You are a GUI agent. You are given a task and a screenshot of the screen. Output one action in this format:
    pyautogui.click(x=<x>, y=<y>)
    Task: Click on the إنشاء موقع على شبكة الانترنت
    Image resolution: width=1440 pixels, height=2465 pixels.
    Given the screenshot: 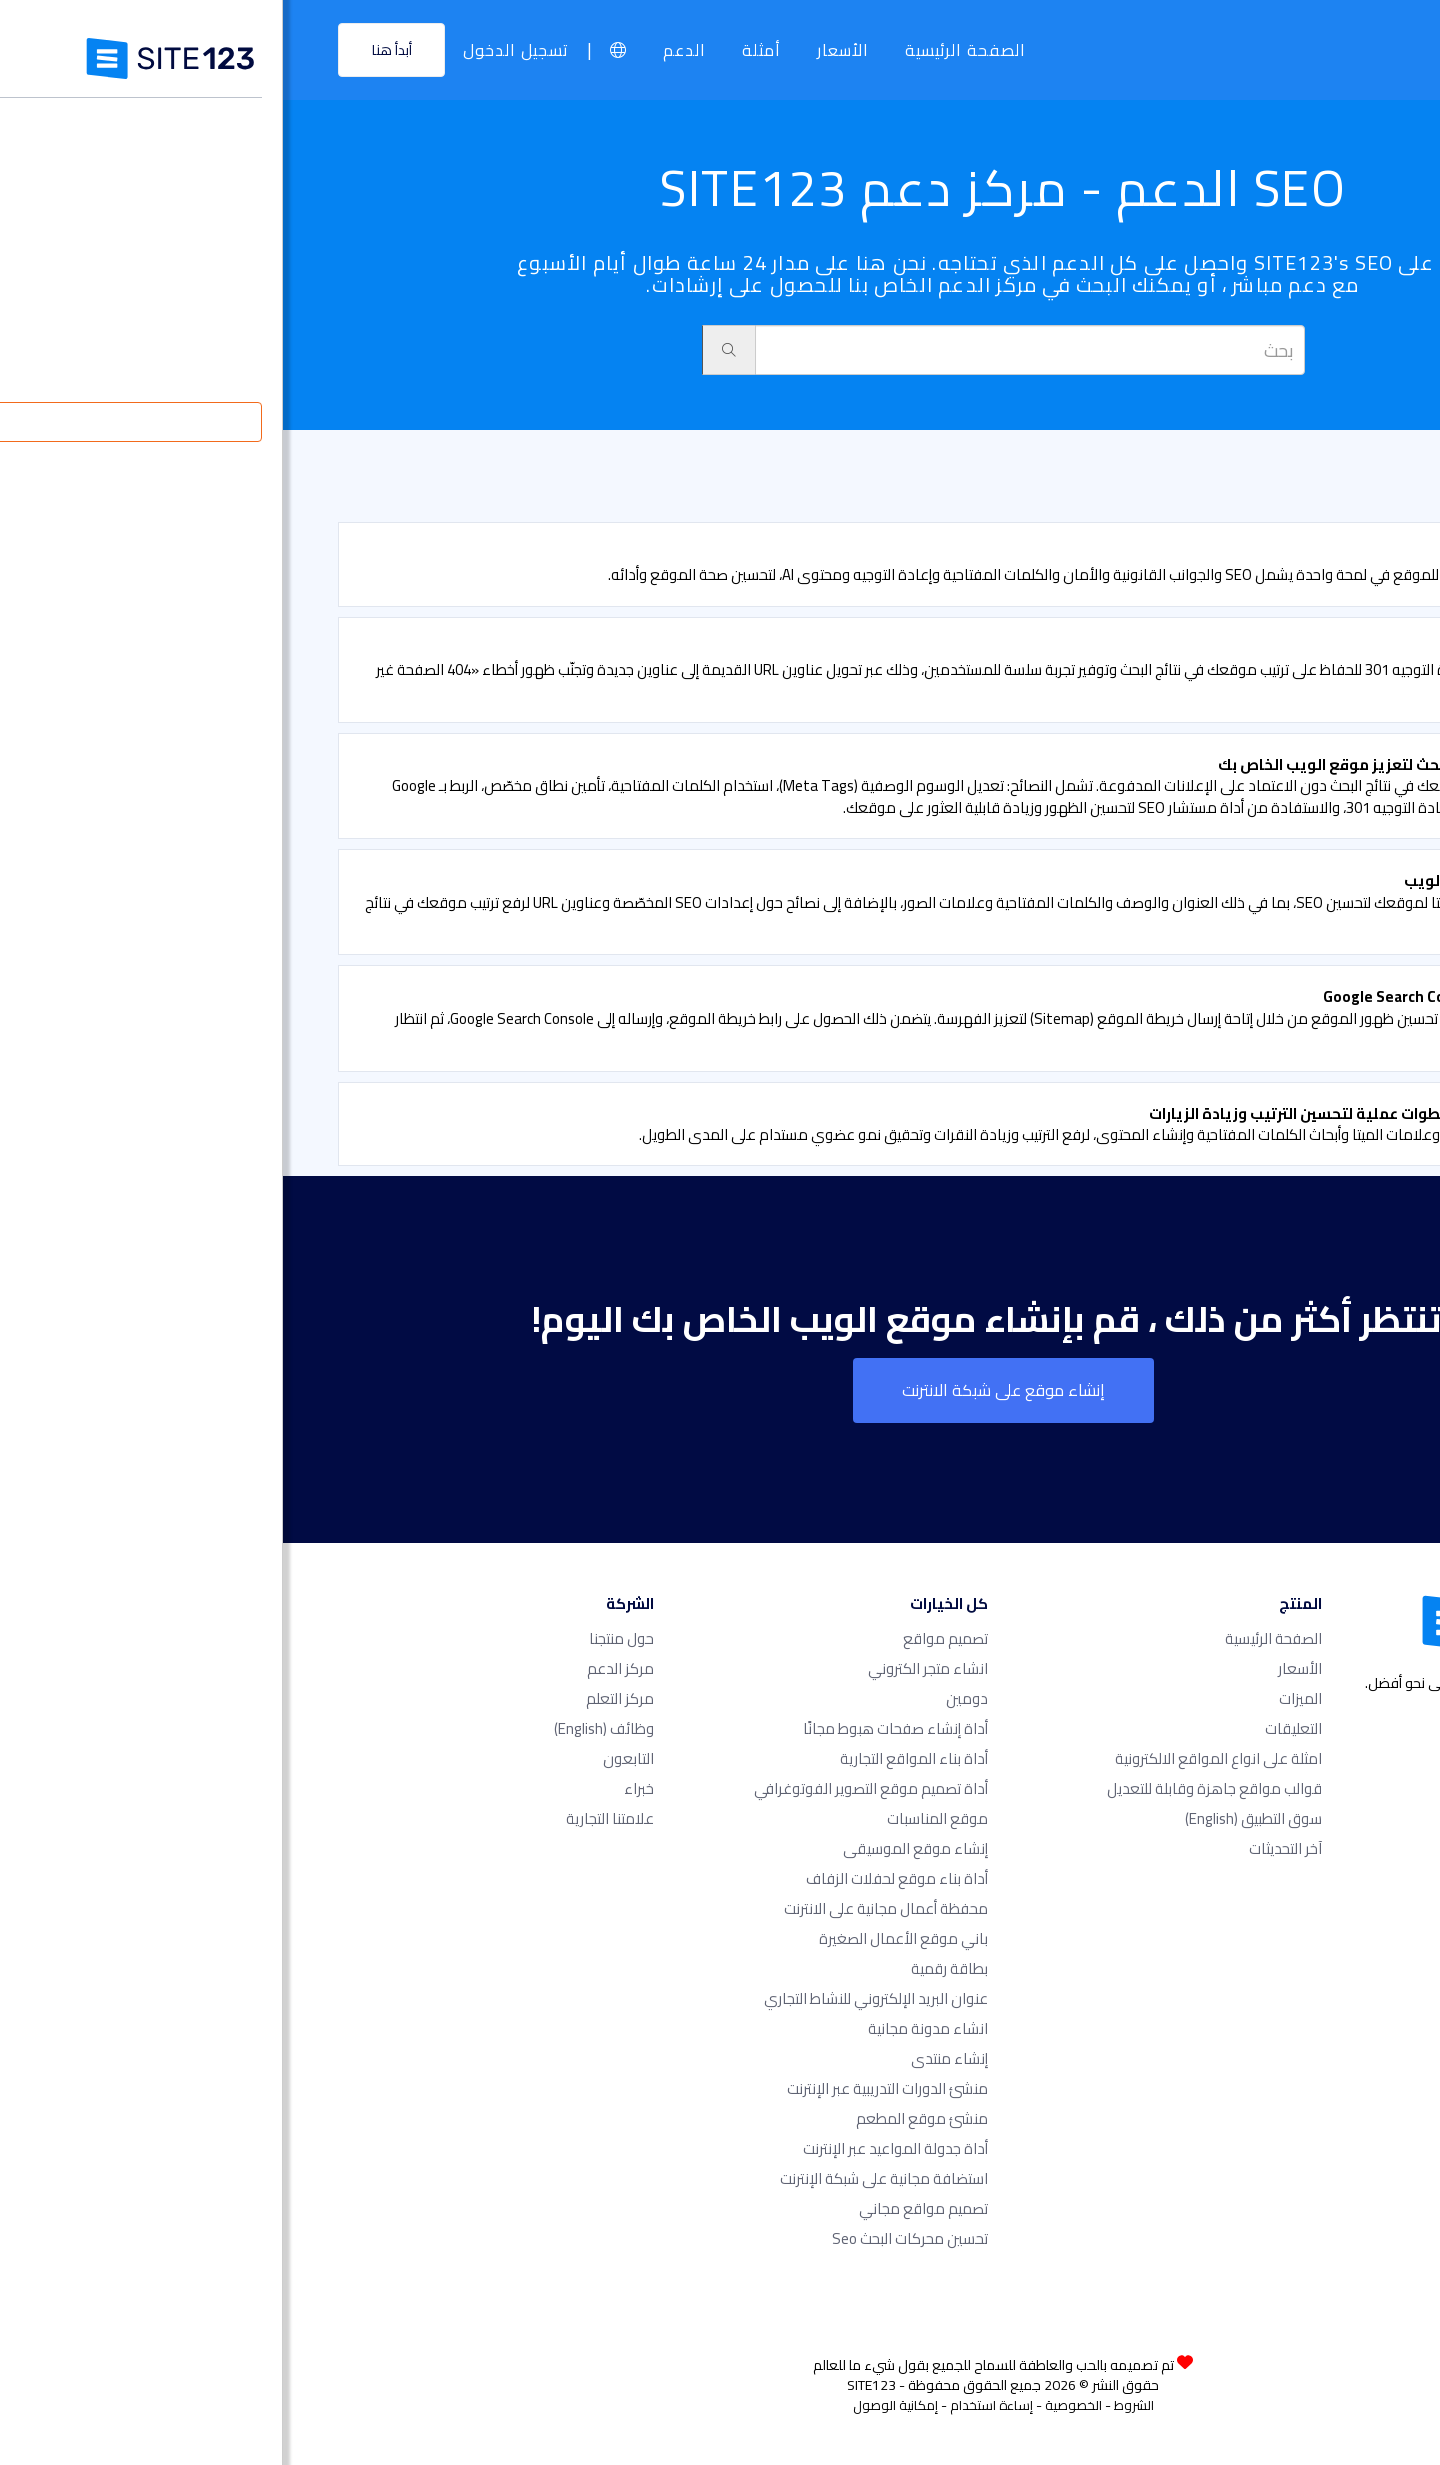 What is the action you would take?
    pyautogui.click(x=720, y=1390)
    